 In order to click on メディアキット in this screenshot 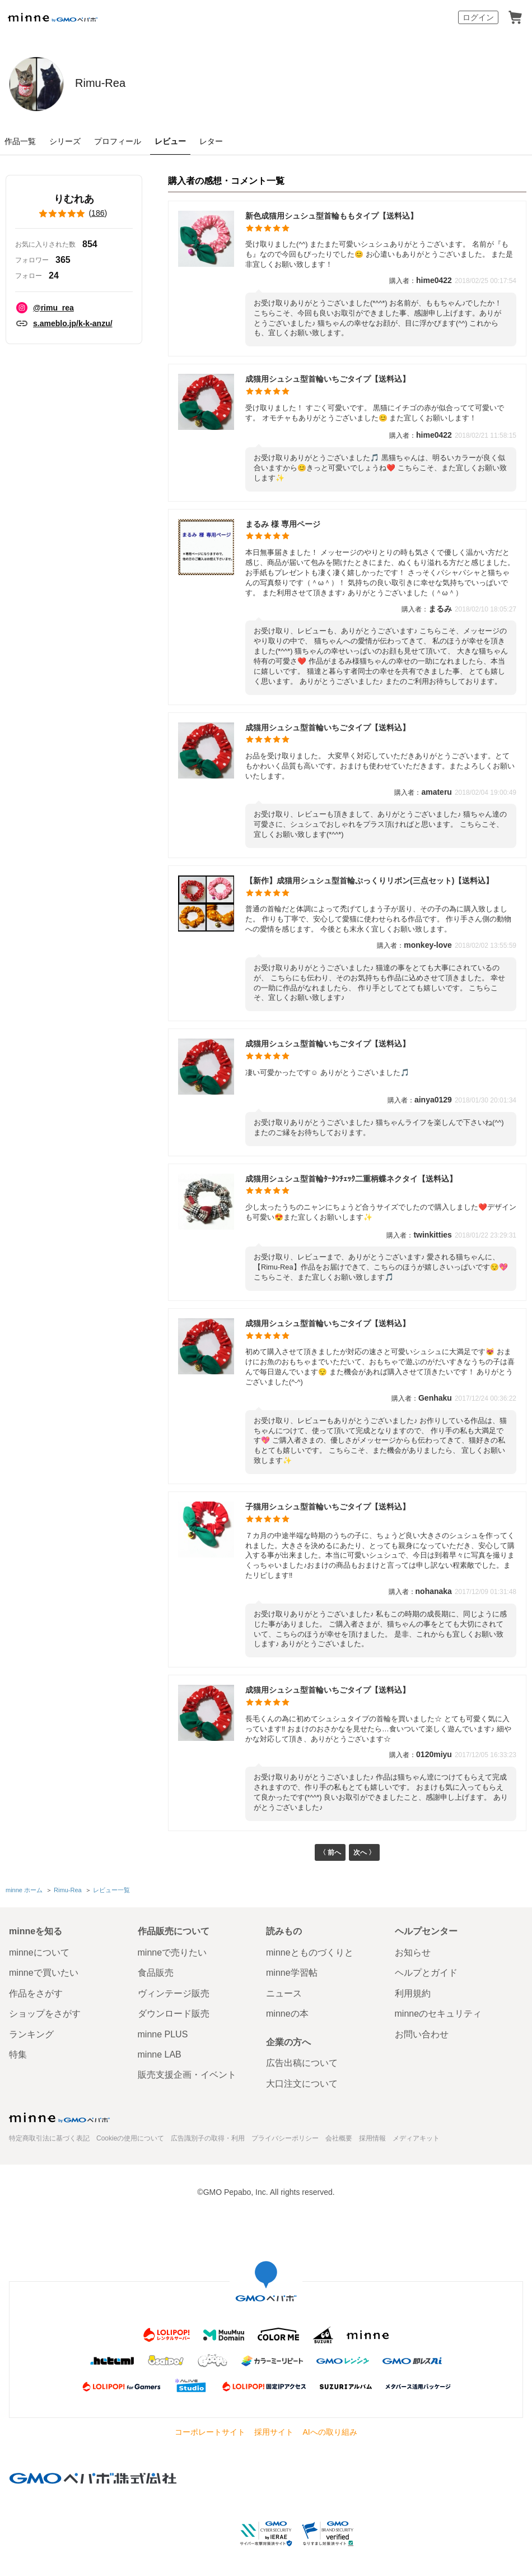, I will do `click(416, 2138)`.